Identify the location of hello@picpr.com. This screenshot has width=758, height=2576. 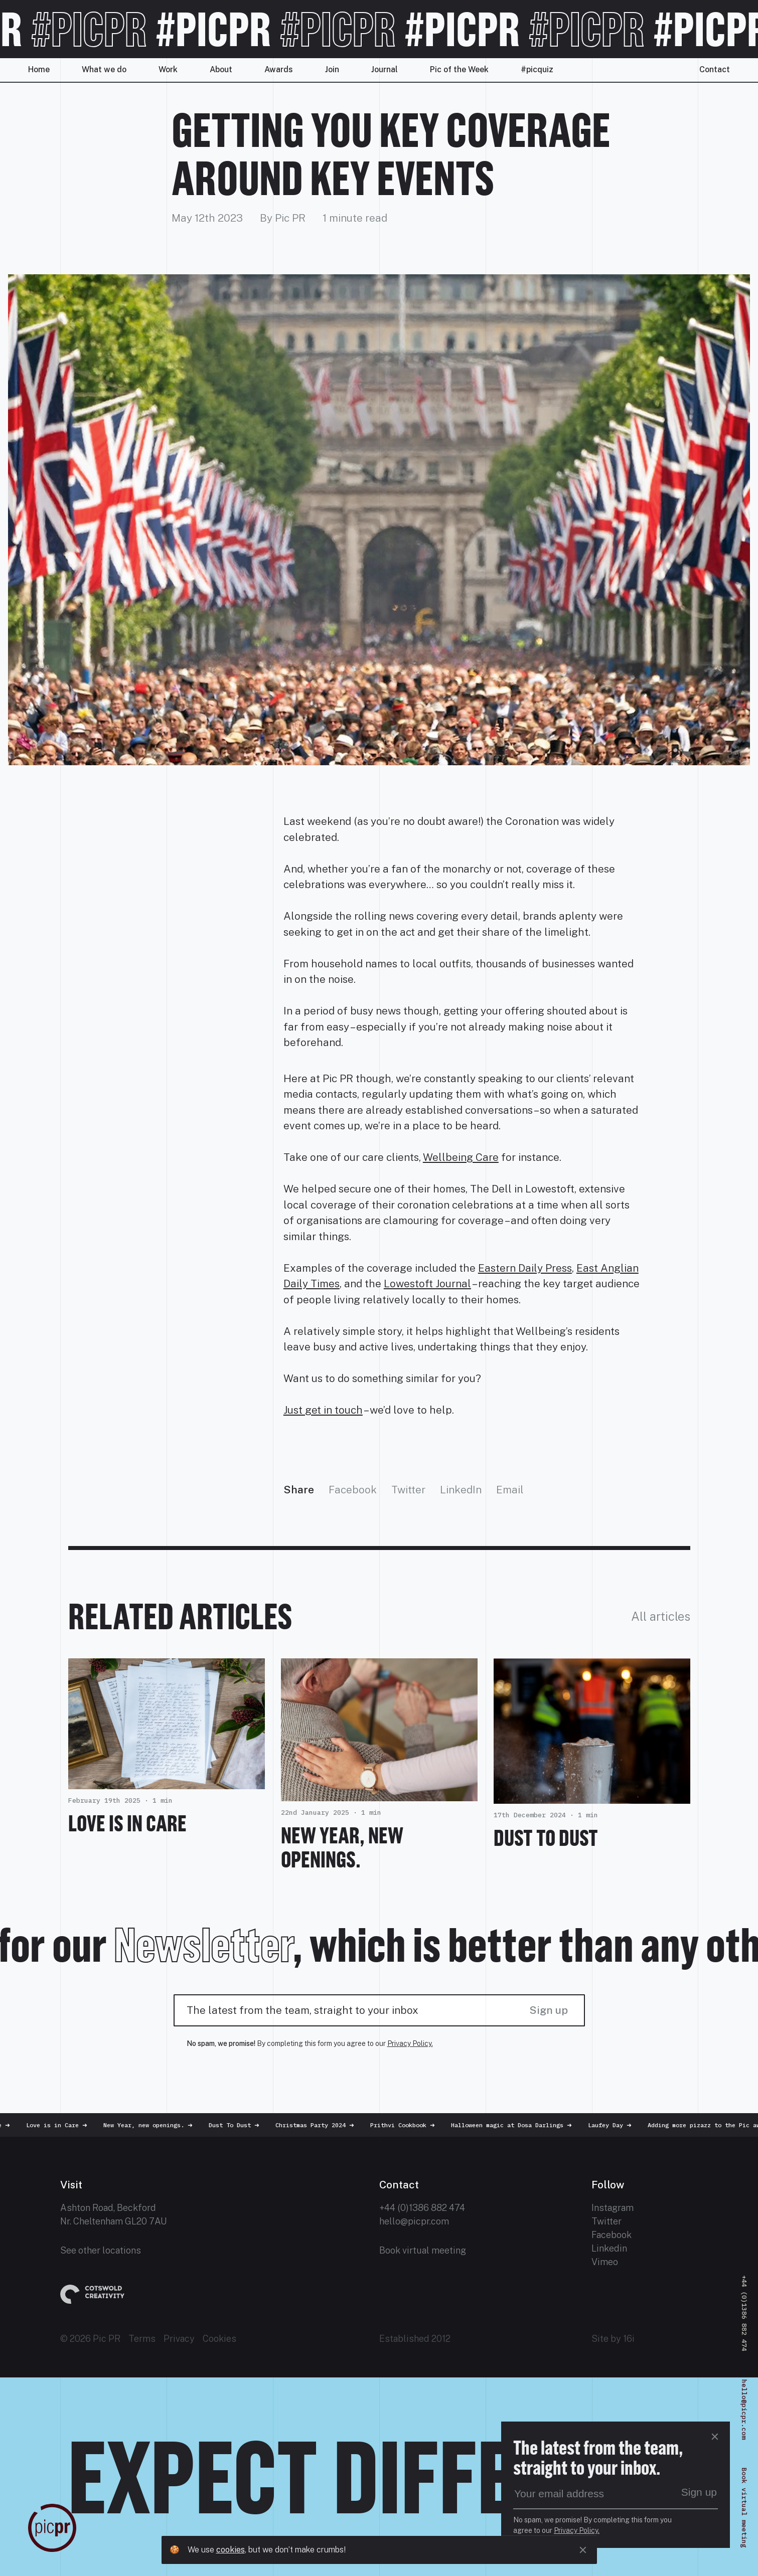
(414, 2221).